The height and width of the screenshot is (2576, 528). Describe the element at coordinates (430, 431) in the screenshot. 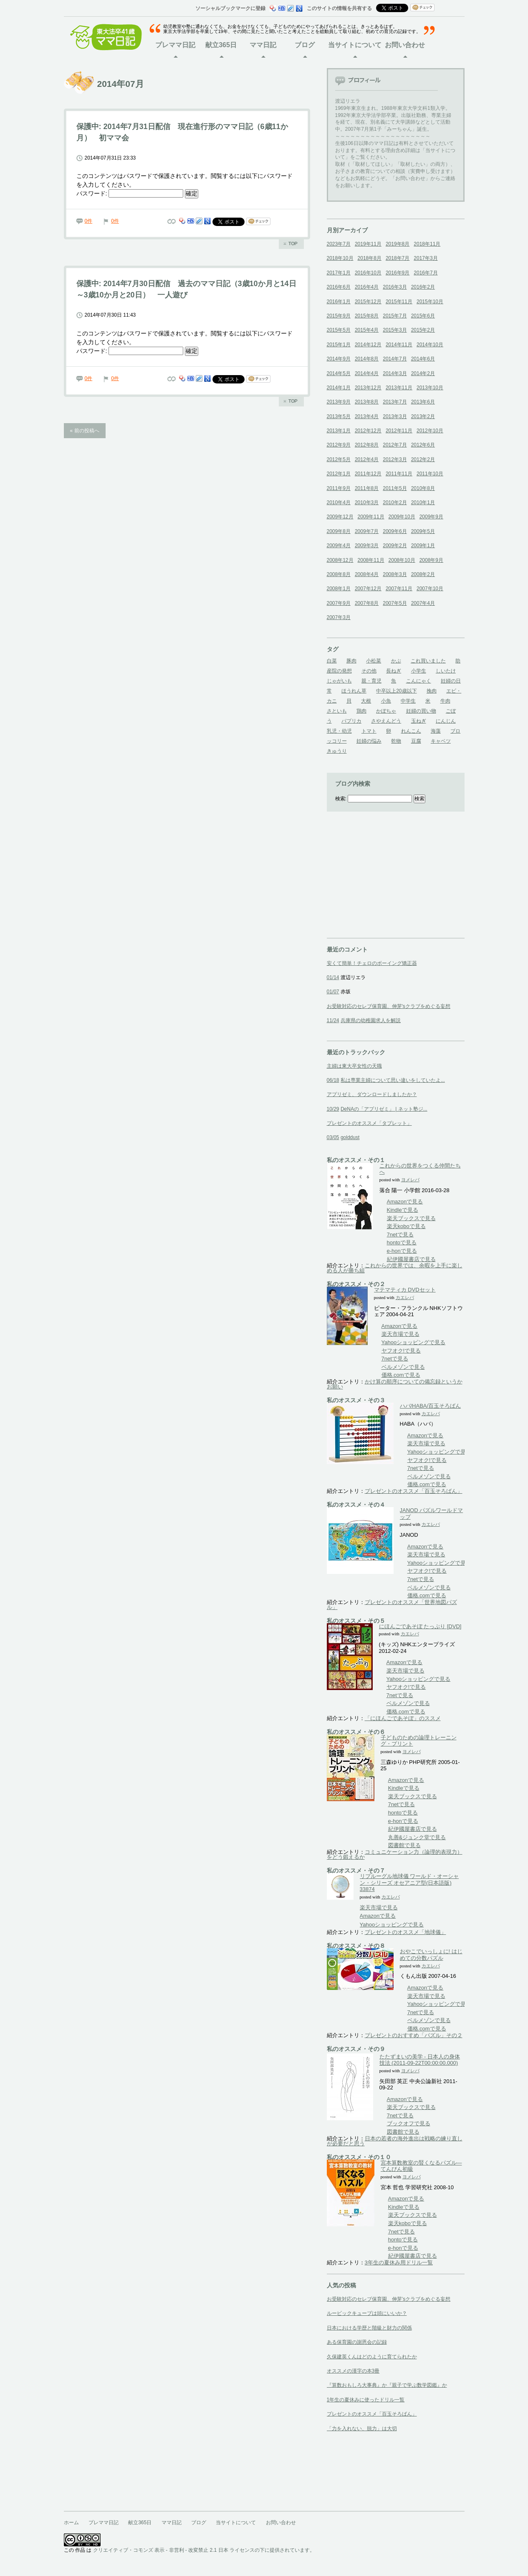

I see `2012年10月` at that location.